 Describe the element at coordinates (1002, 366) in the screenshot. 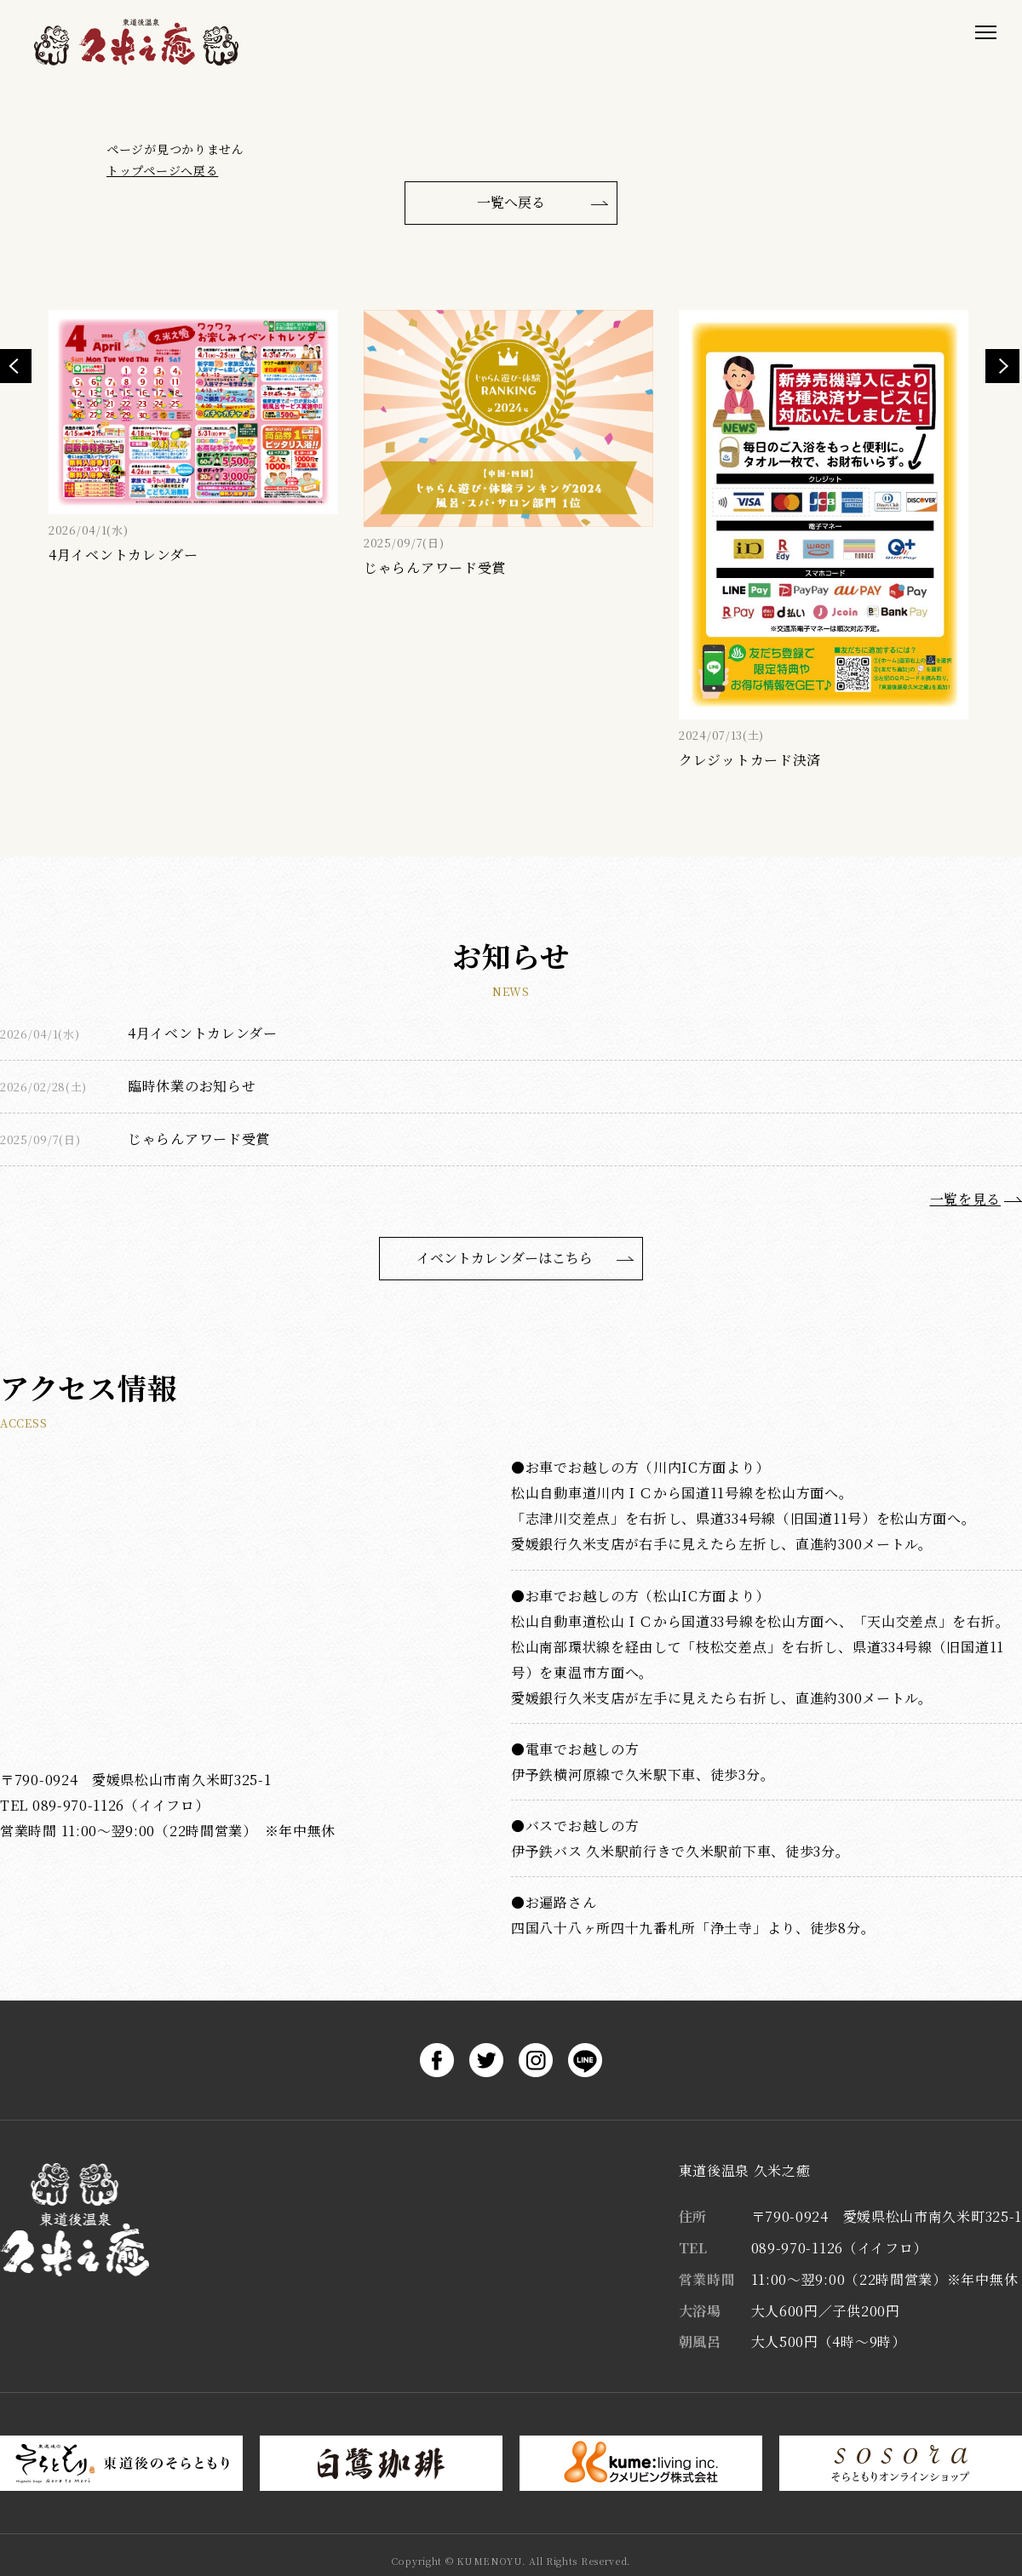

I see `Next` at that location.